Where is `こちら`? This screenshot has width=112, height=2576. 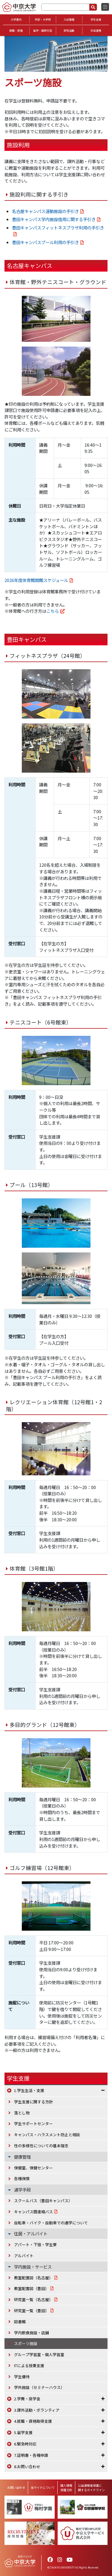 こちら is located at coordinates (52, 611).